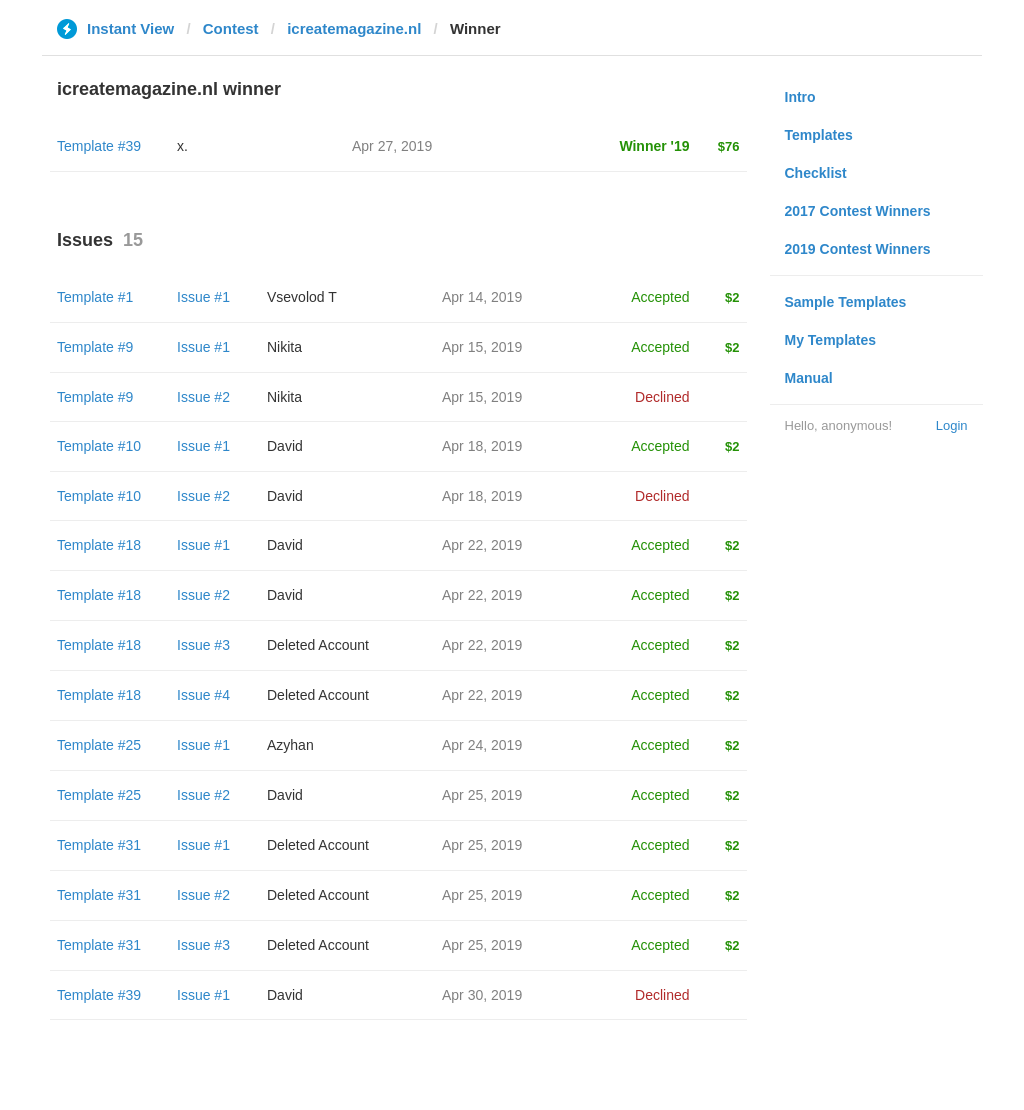 The height and width of the screenshot is (1110, 1024). I want to click on My Templates, so click(831, 340).